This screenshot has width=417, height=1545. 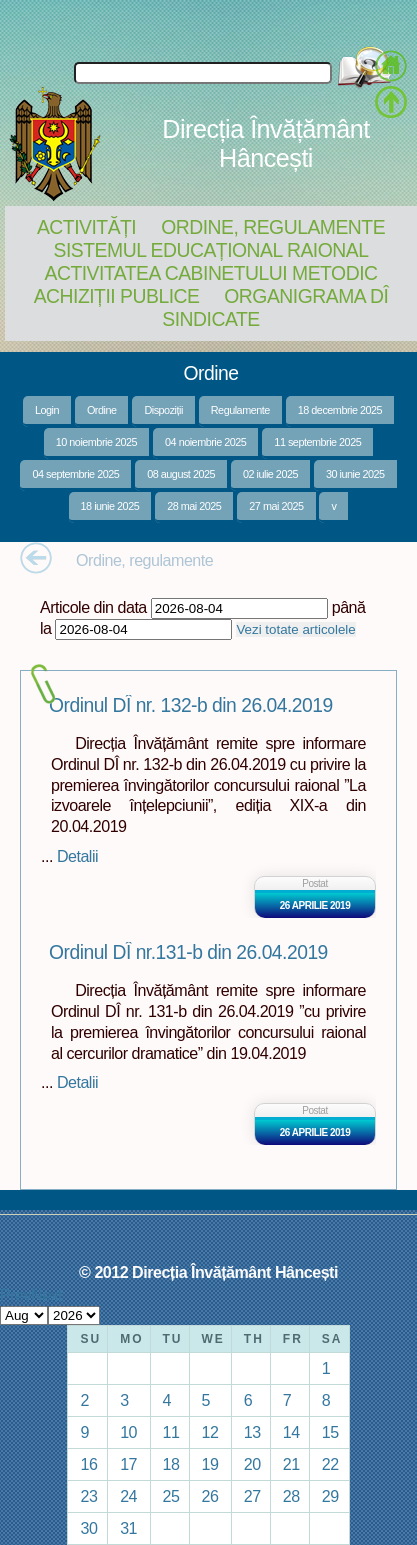 What do you see at coordinates (128, 1464) in the screenshot?
I see `17` at bounding box center [128, 1464].